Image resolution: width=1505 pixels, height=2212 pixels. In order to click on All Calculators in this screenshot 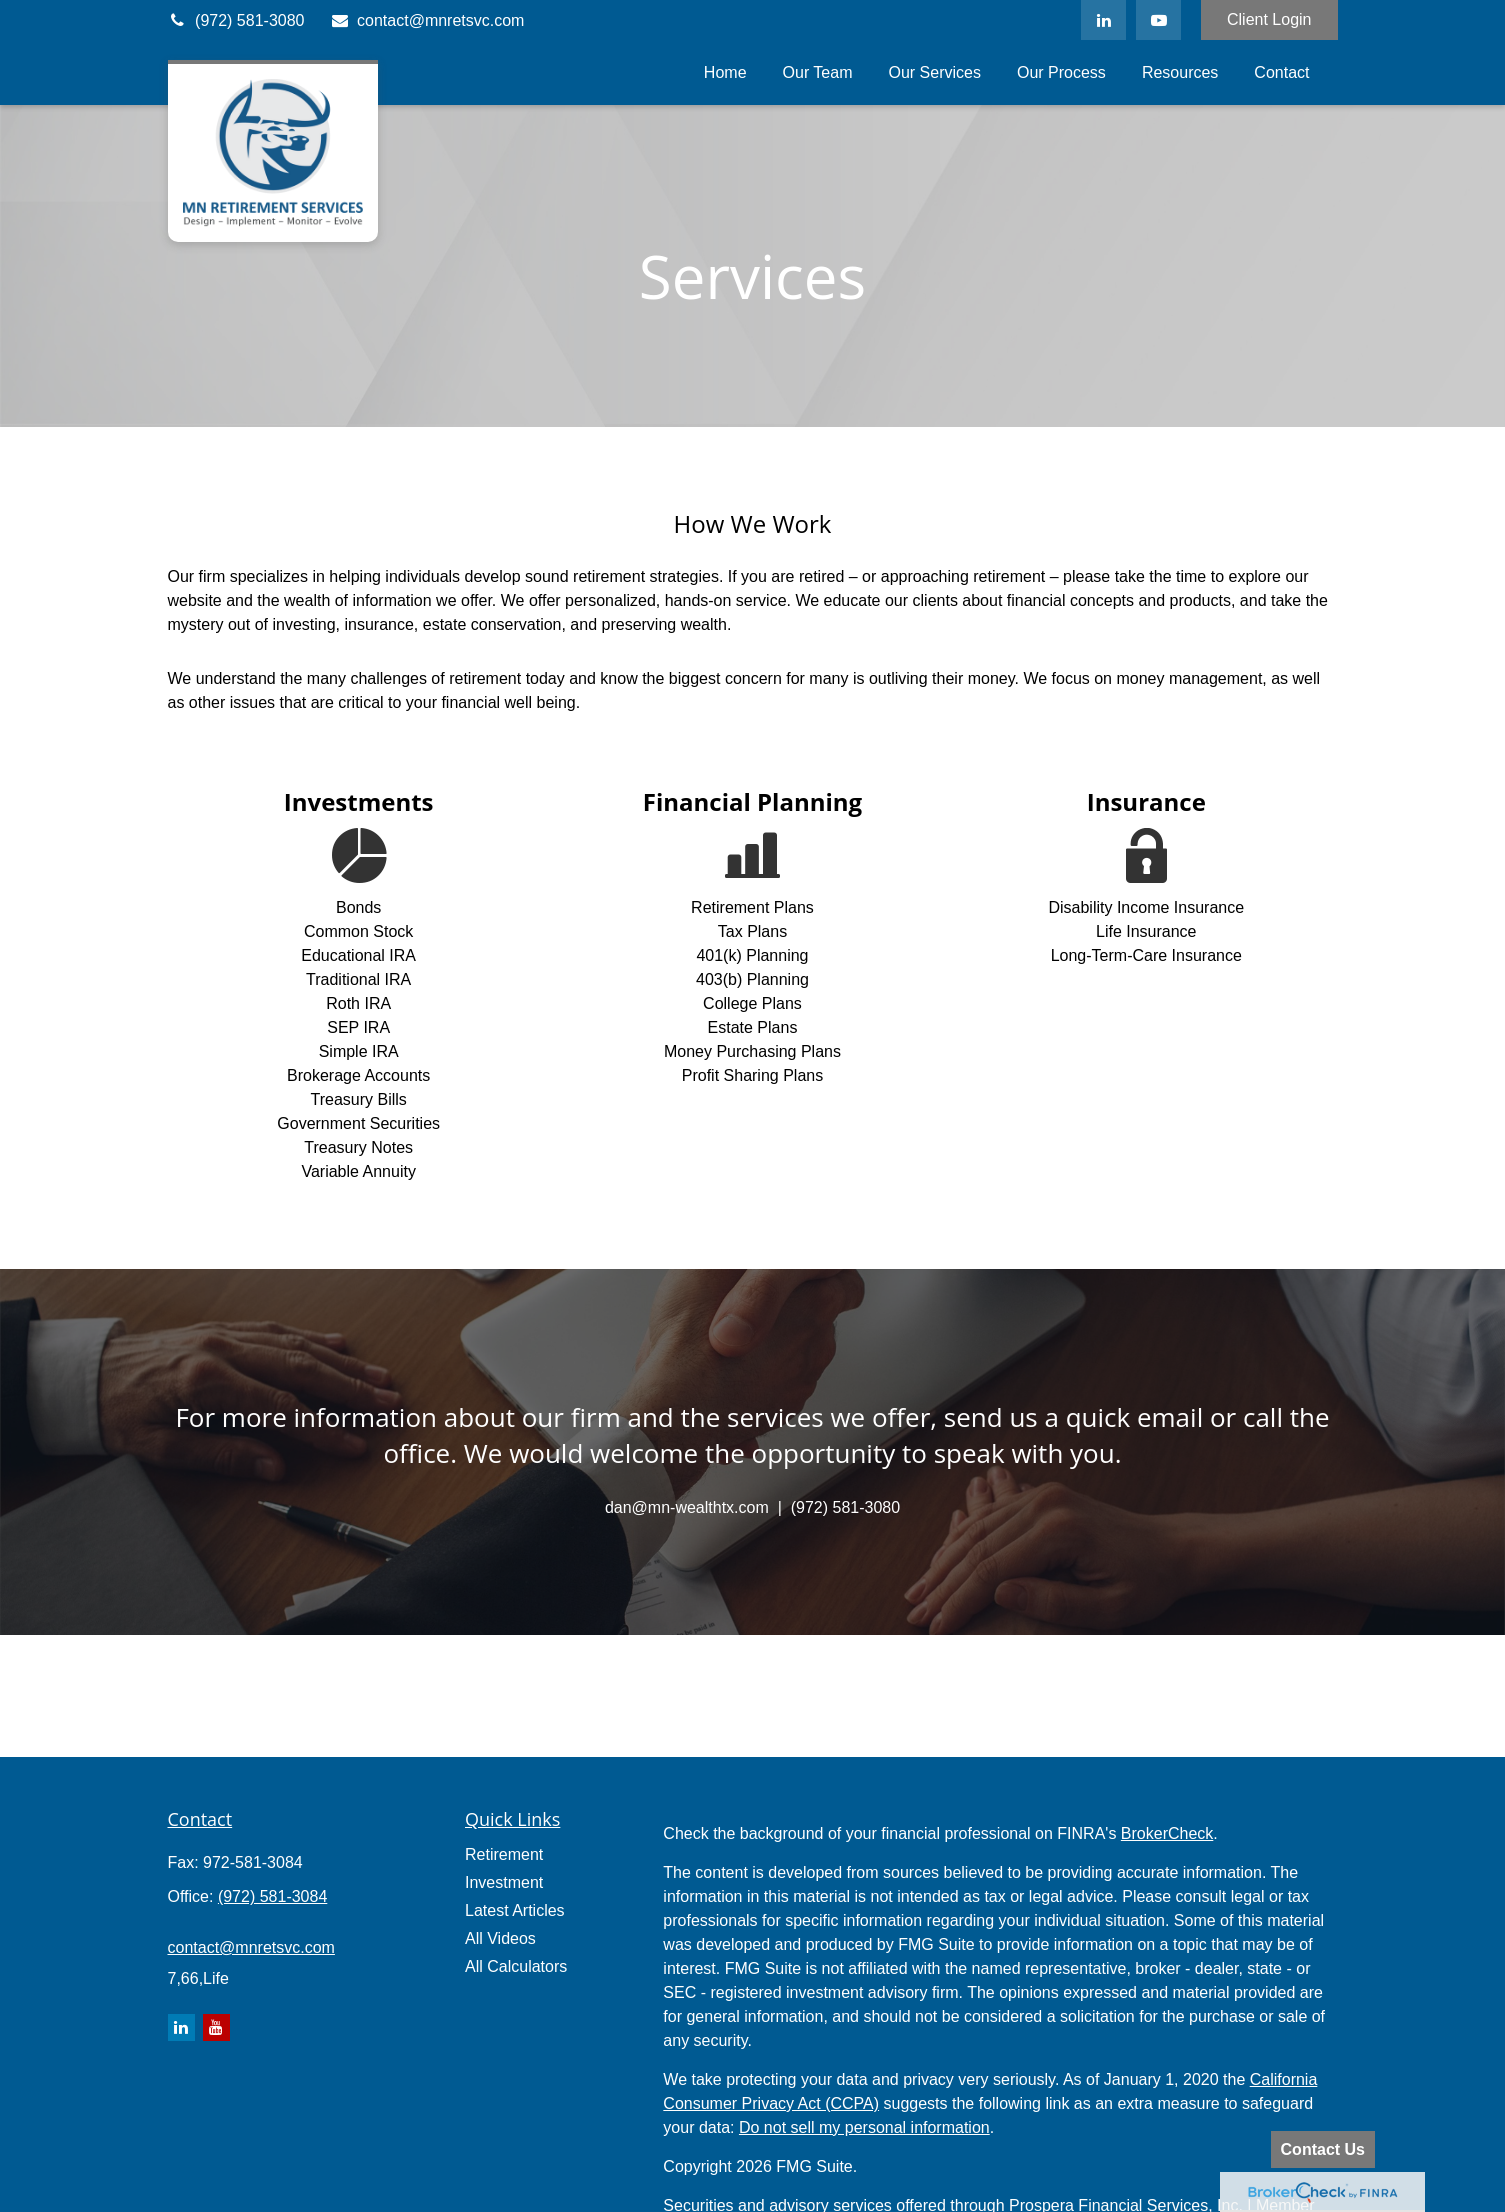, I will do `click(516, 1966)`.